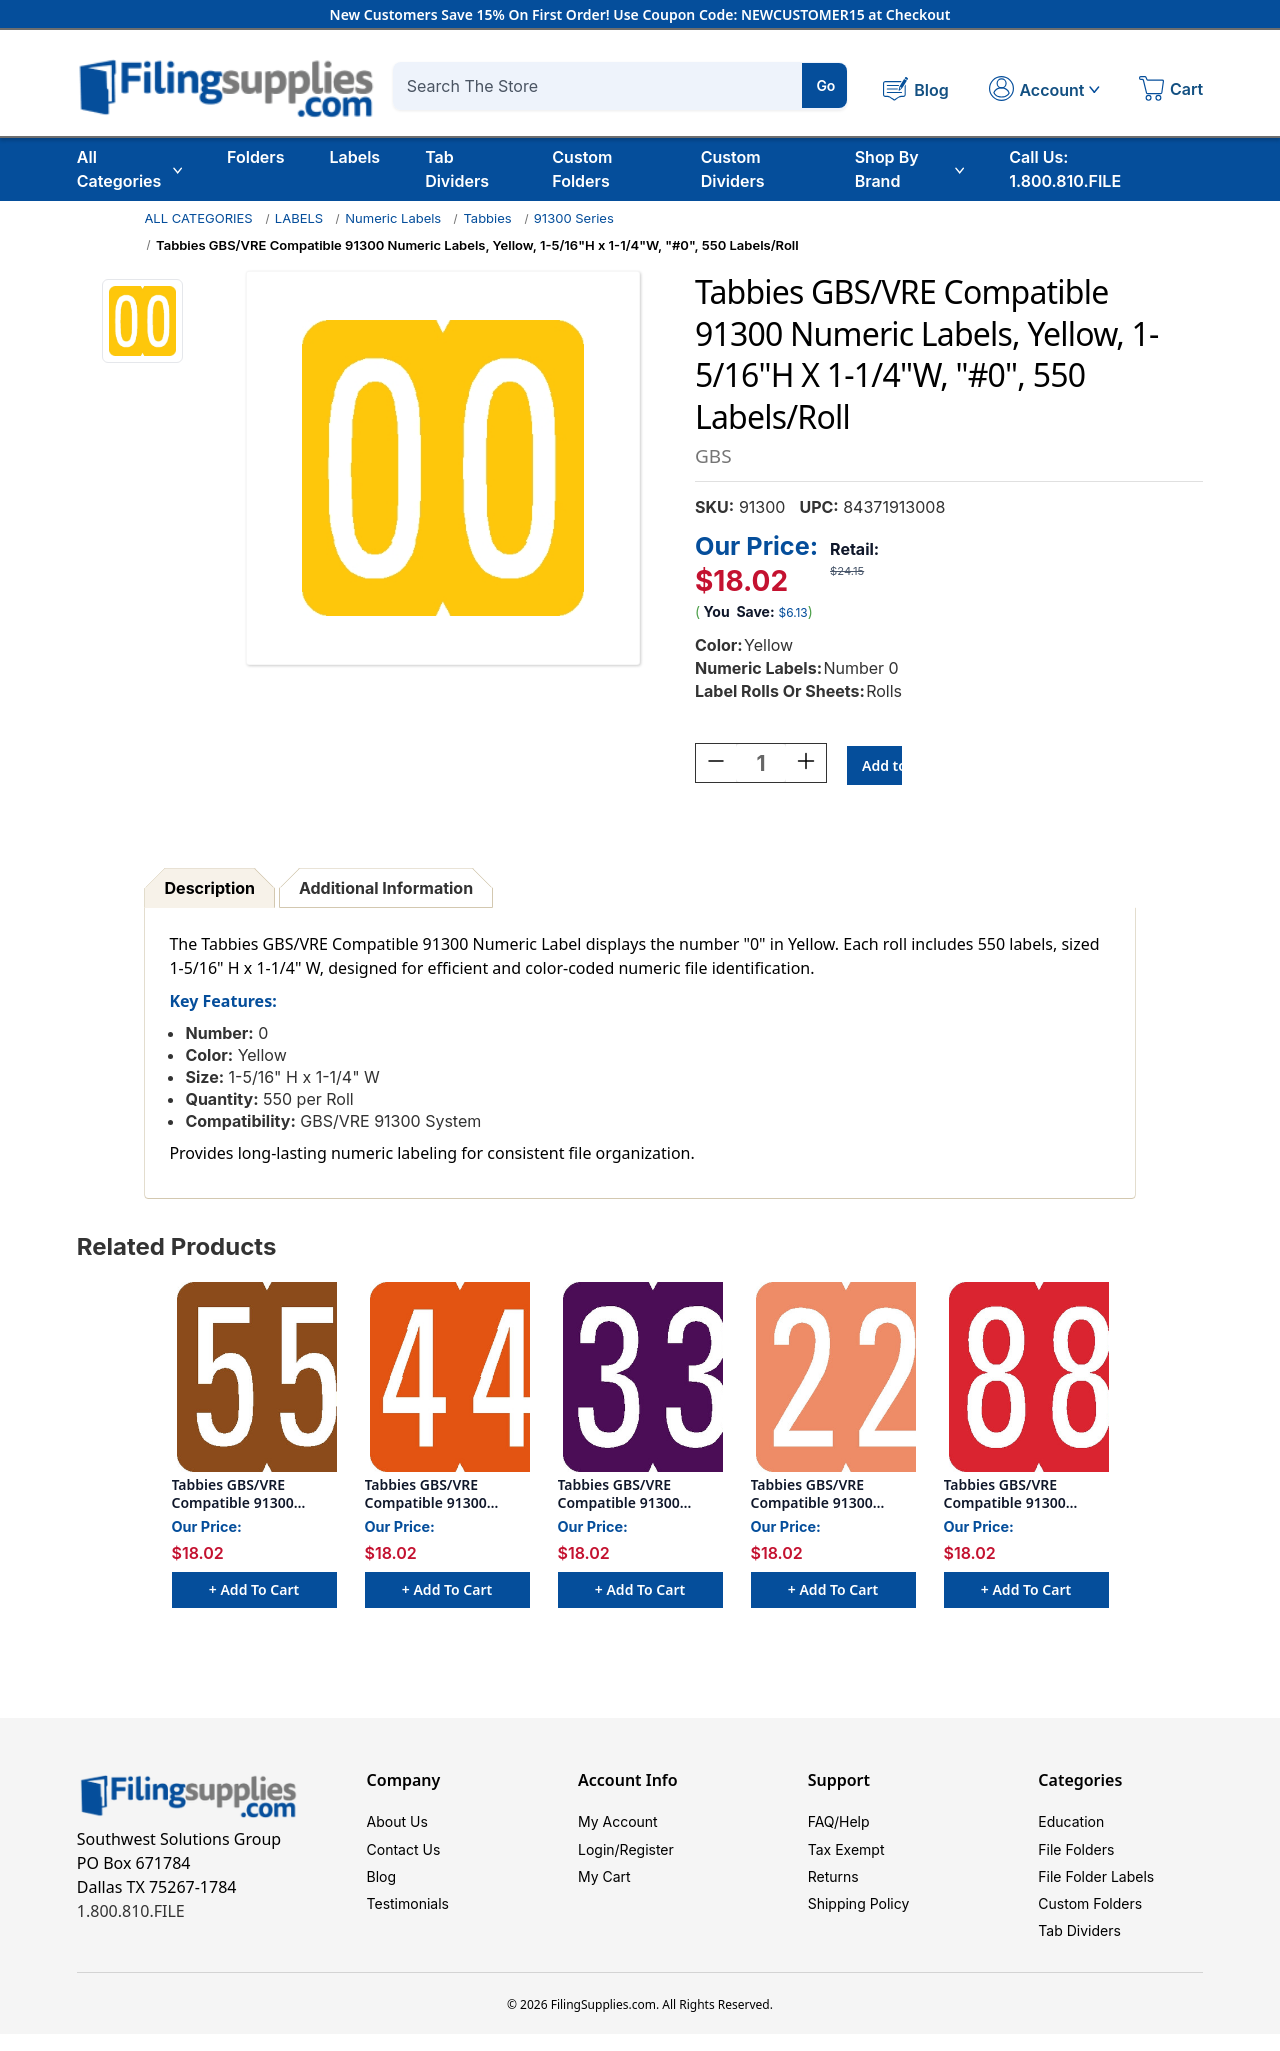  Describe the element at coordinates (846, 1855) in the screenshot. I see `Tax Exempt` at that location.